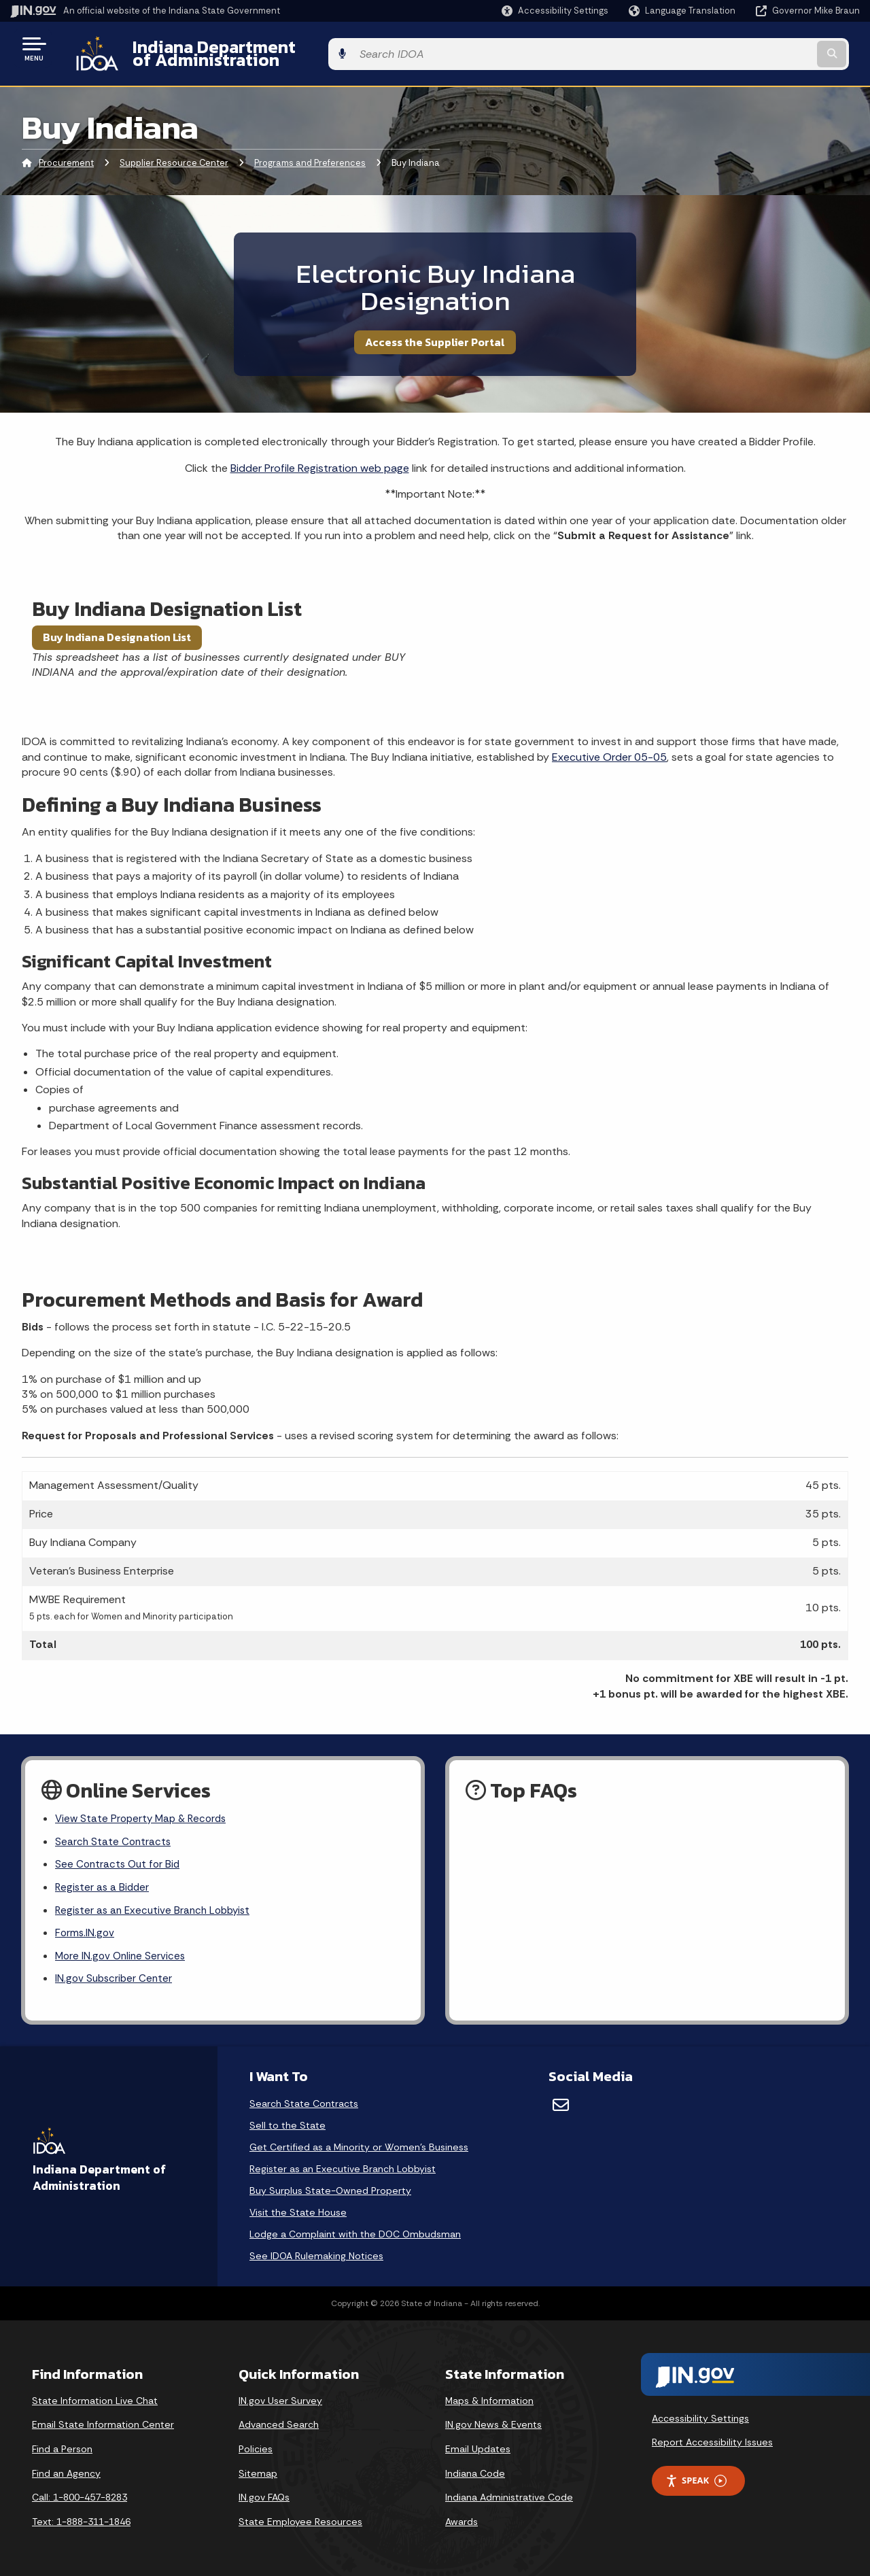 The width and height of the screenshot is (870, 2576). I want to click on More IN.gov Online Services, so click(122, 1953).